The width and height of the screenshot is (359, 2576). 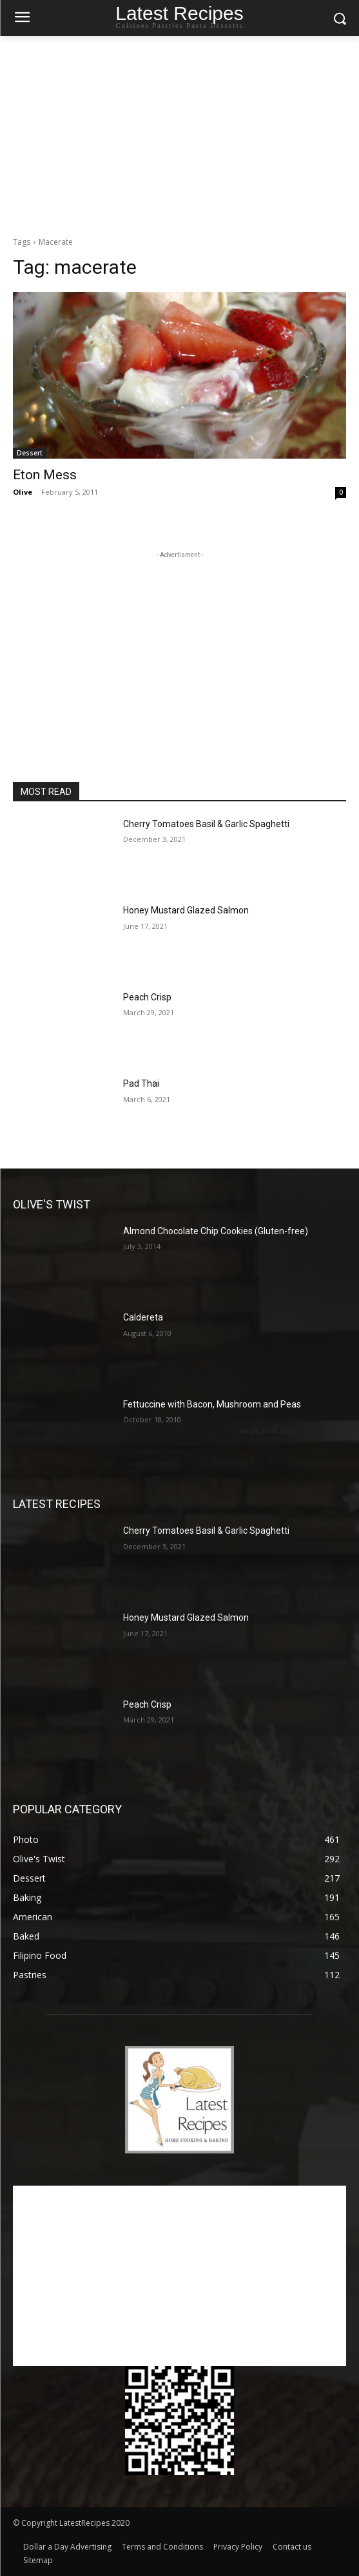 I want to click on Eton Mess, so click(x=45, y=474).